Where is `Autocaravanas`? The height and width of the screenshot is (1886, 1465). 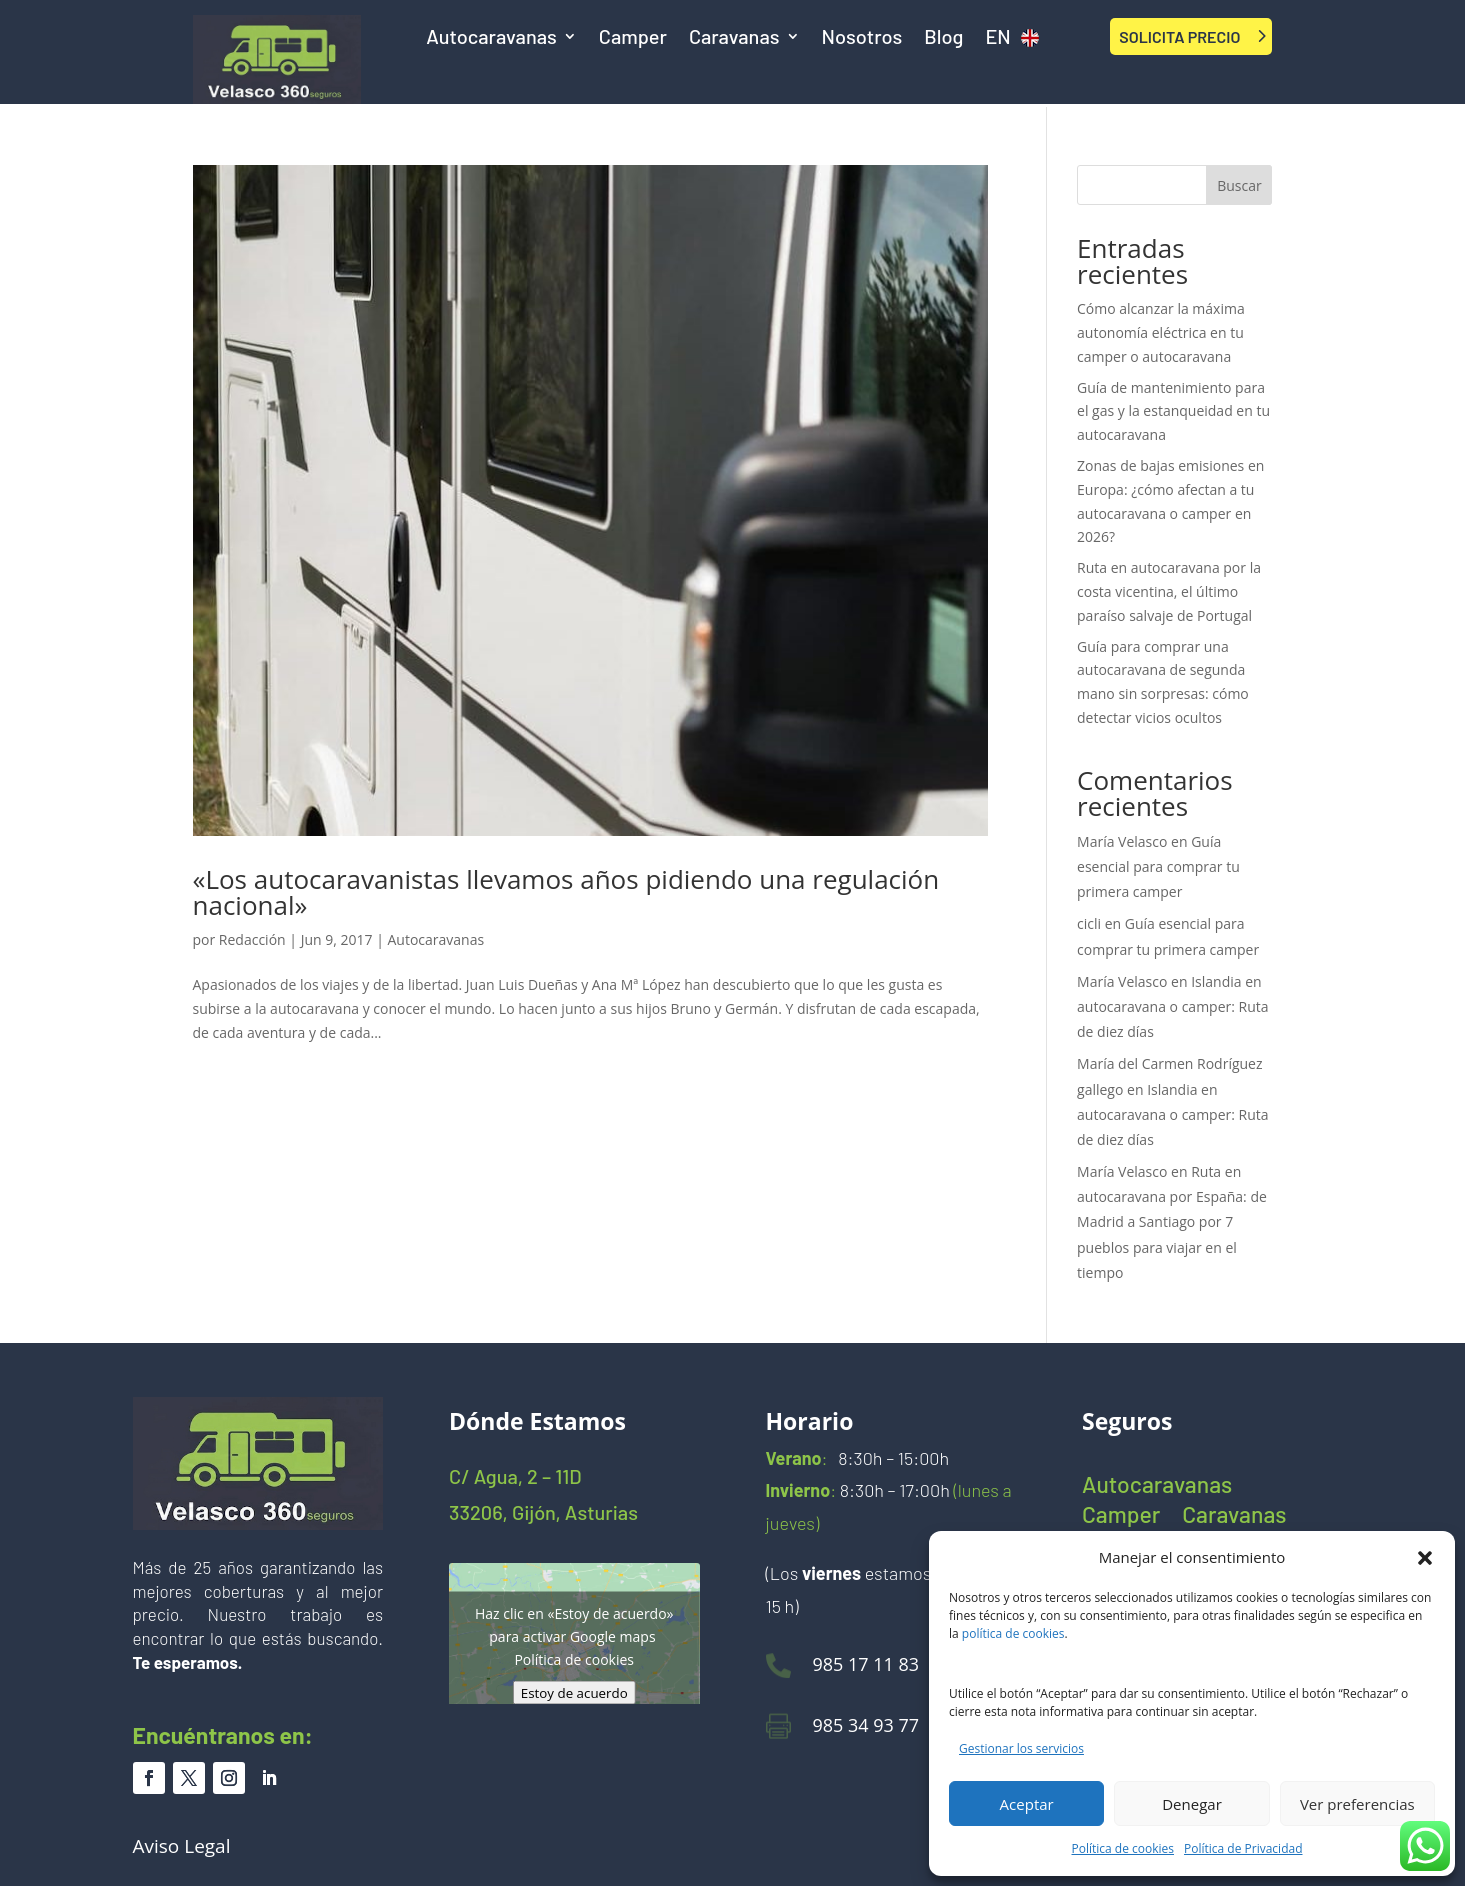 Autocaravanas is located at coordinates (491, 38).